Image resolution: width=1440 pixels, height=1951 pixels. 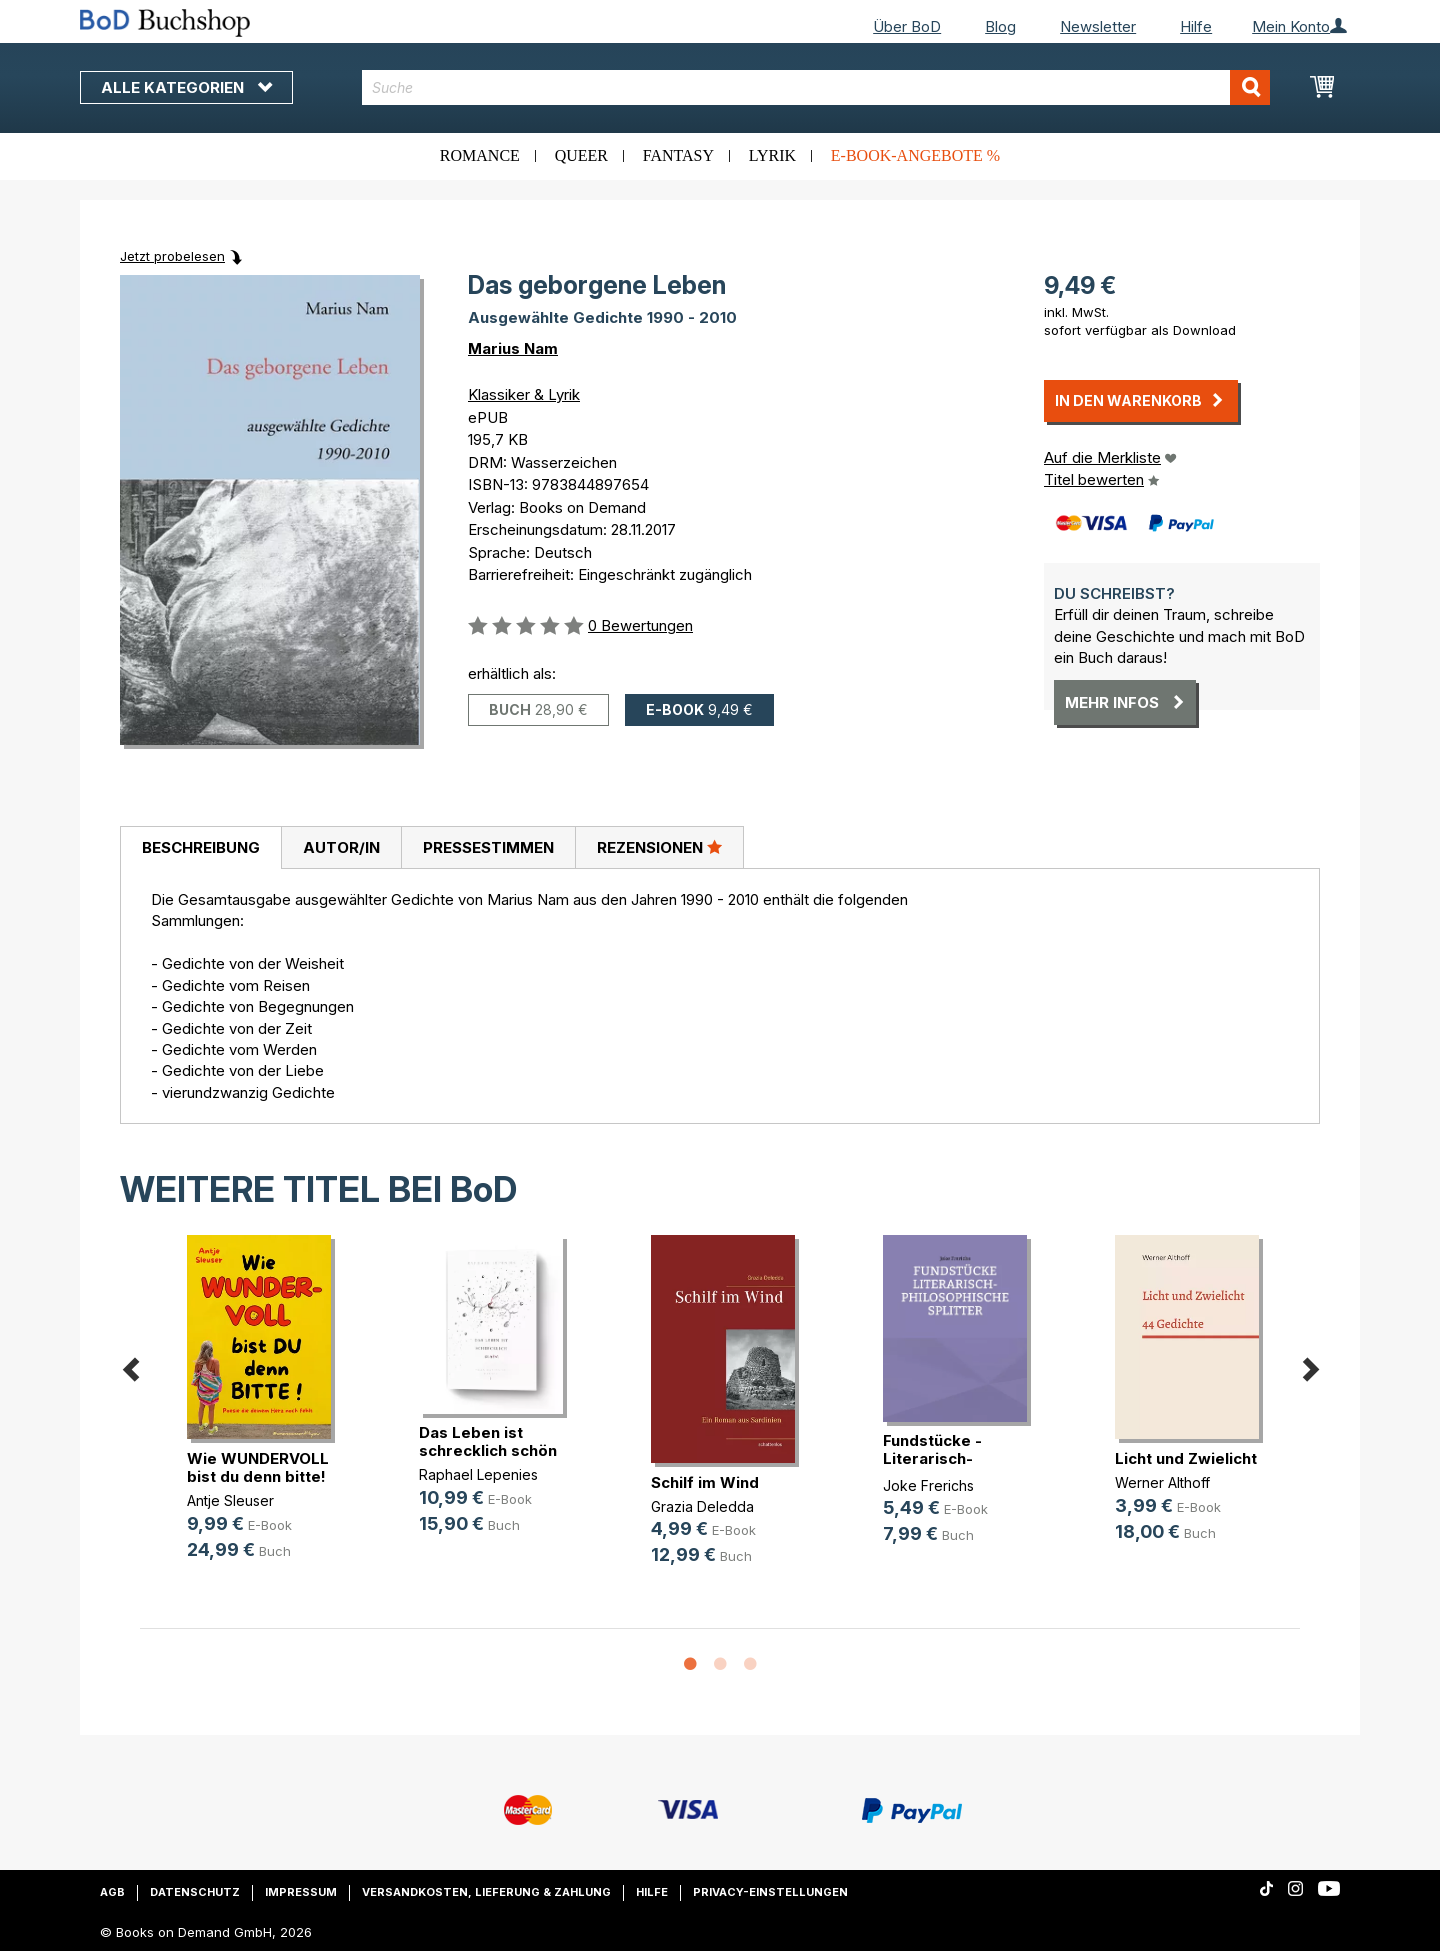 I want to click on Antje Sleuser, so click(x=230, y=1500).